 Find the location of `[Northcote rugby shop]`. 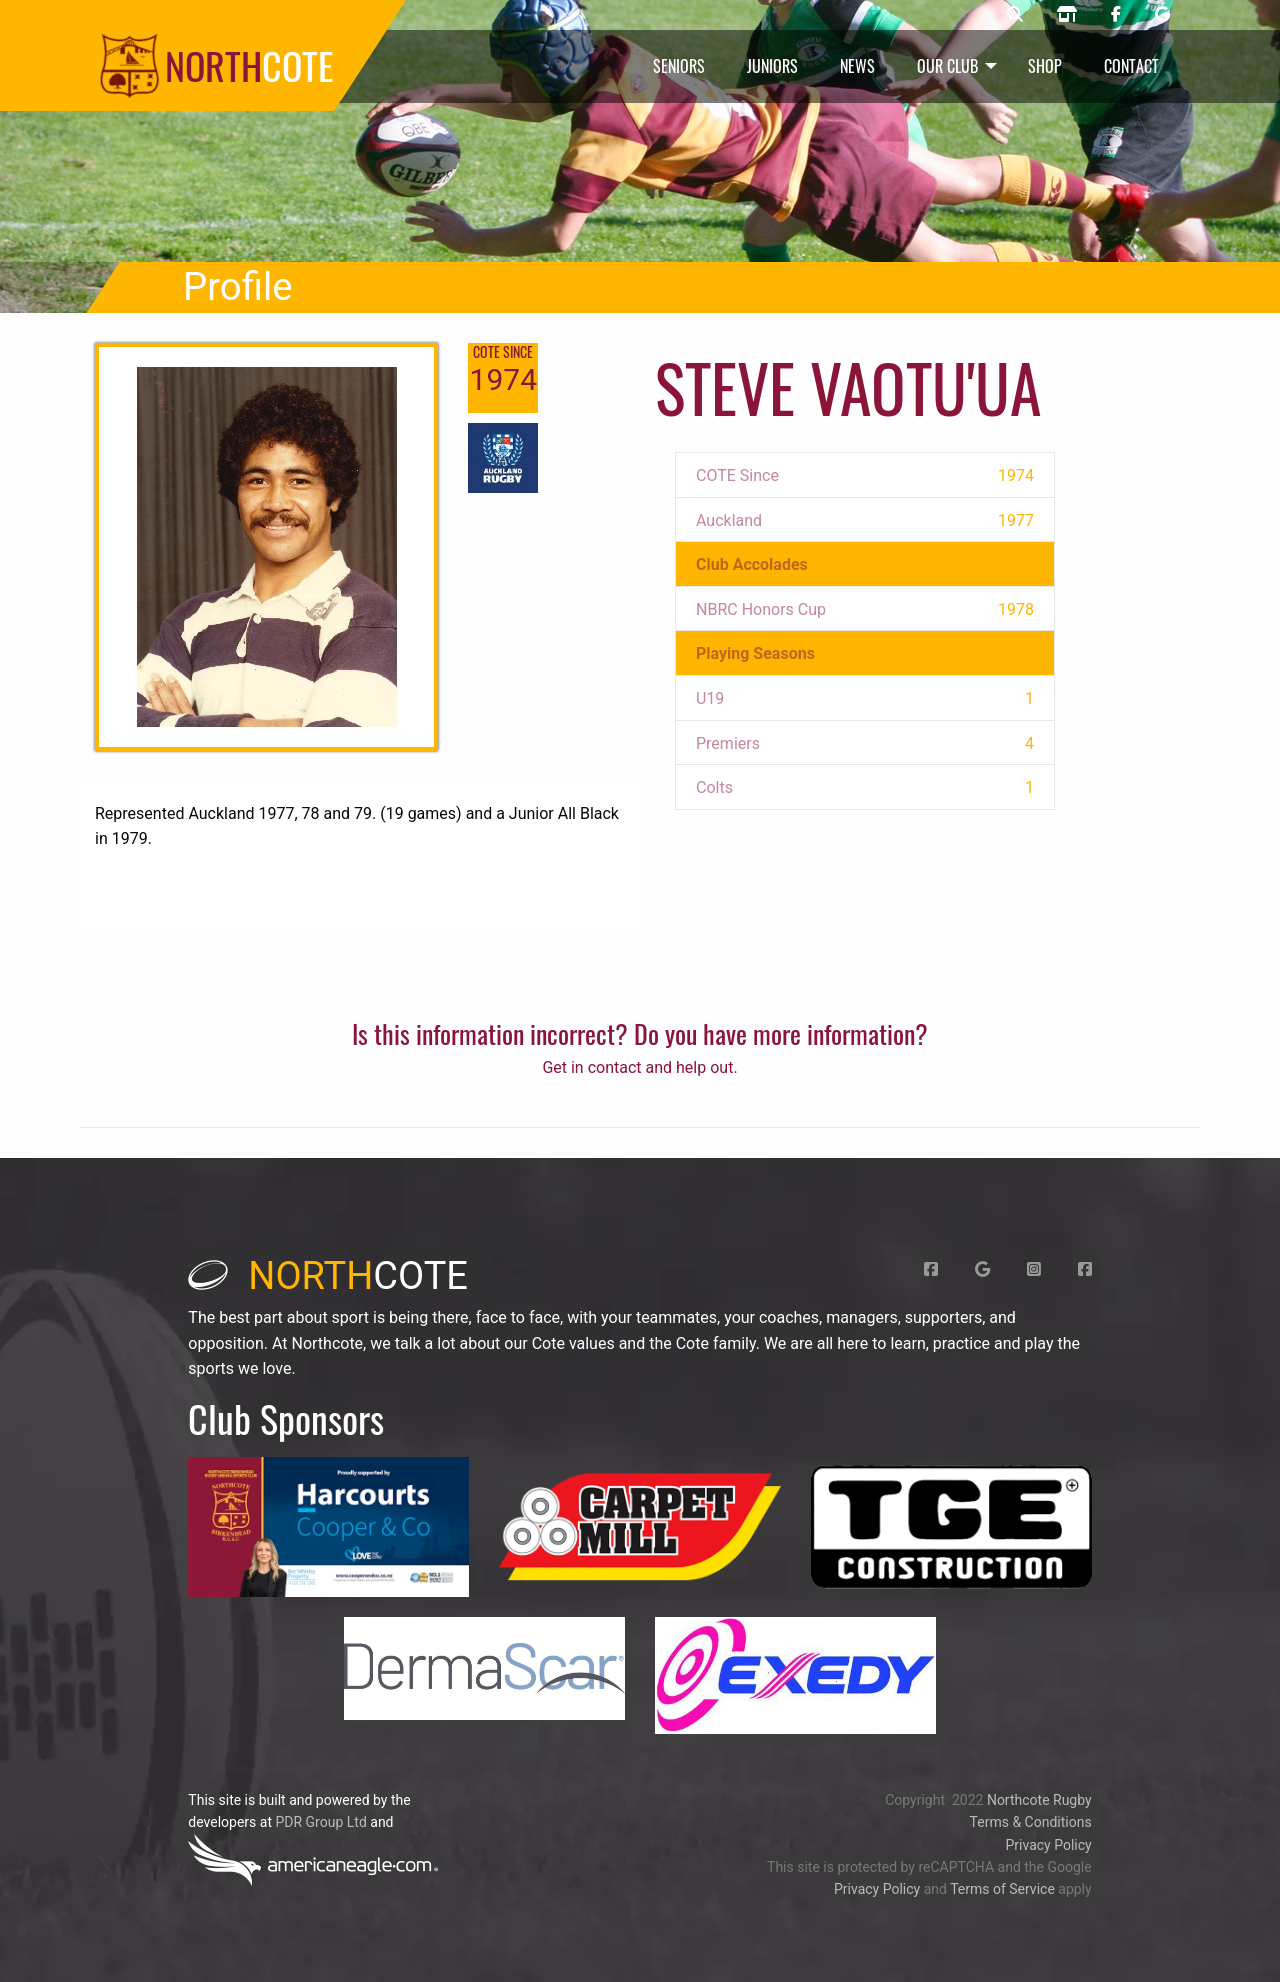

[Northcote rugby shop] is located at coordinates (1067, 15).